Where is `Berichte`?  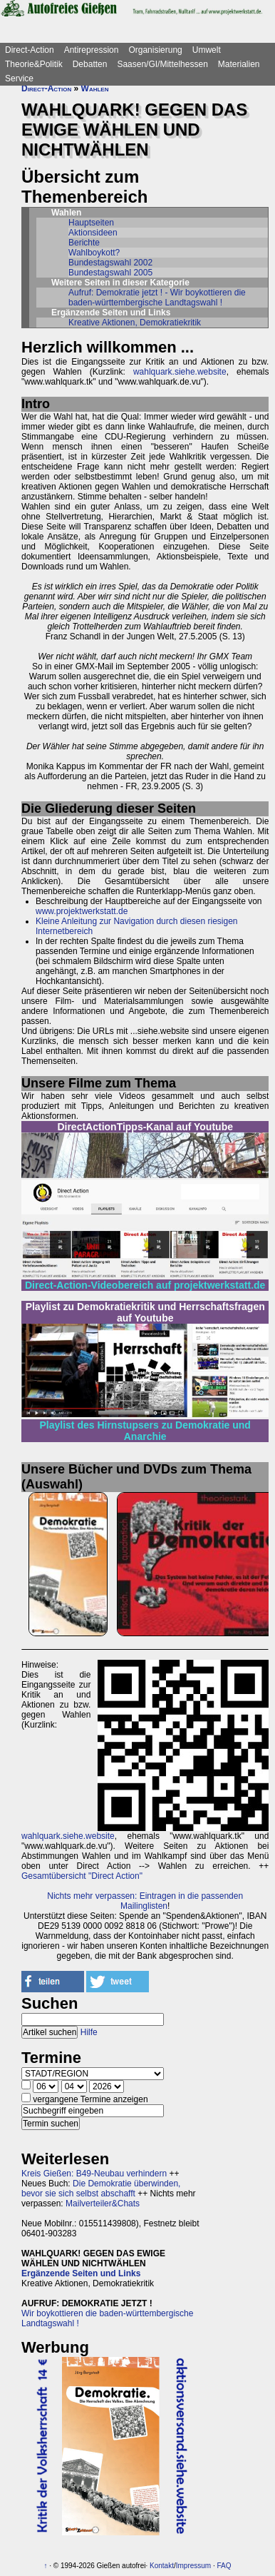 Berichte is located at coordinates (84, 243).